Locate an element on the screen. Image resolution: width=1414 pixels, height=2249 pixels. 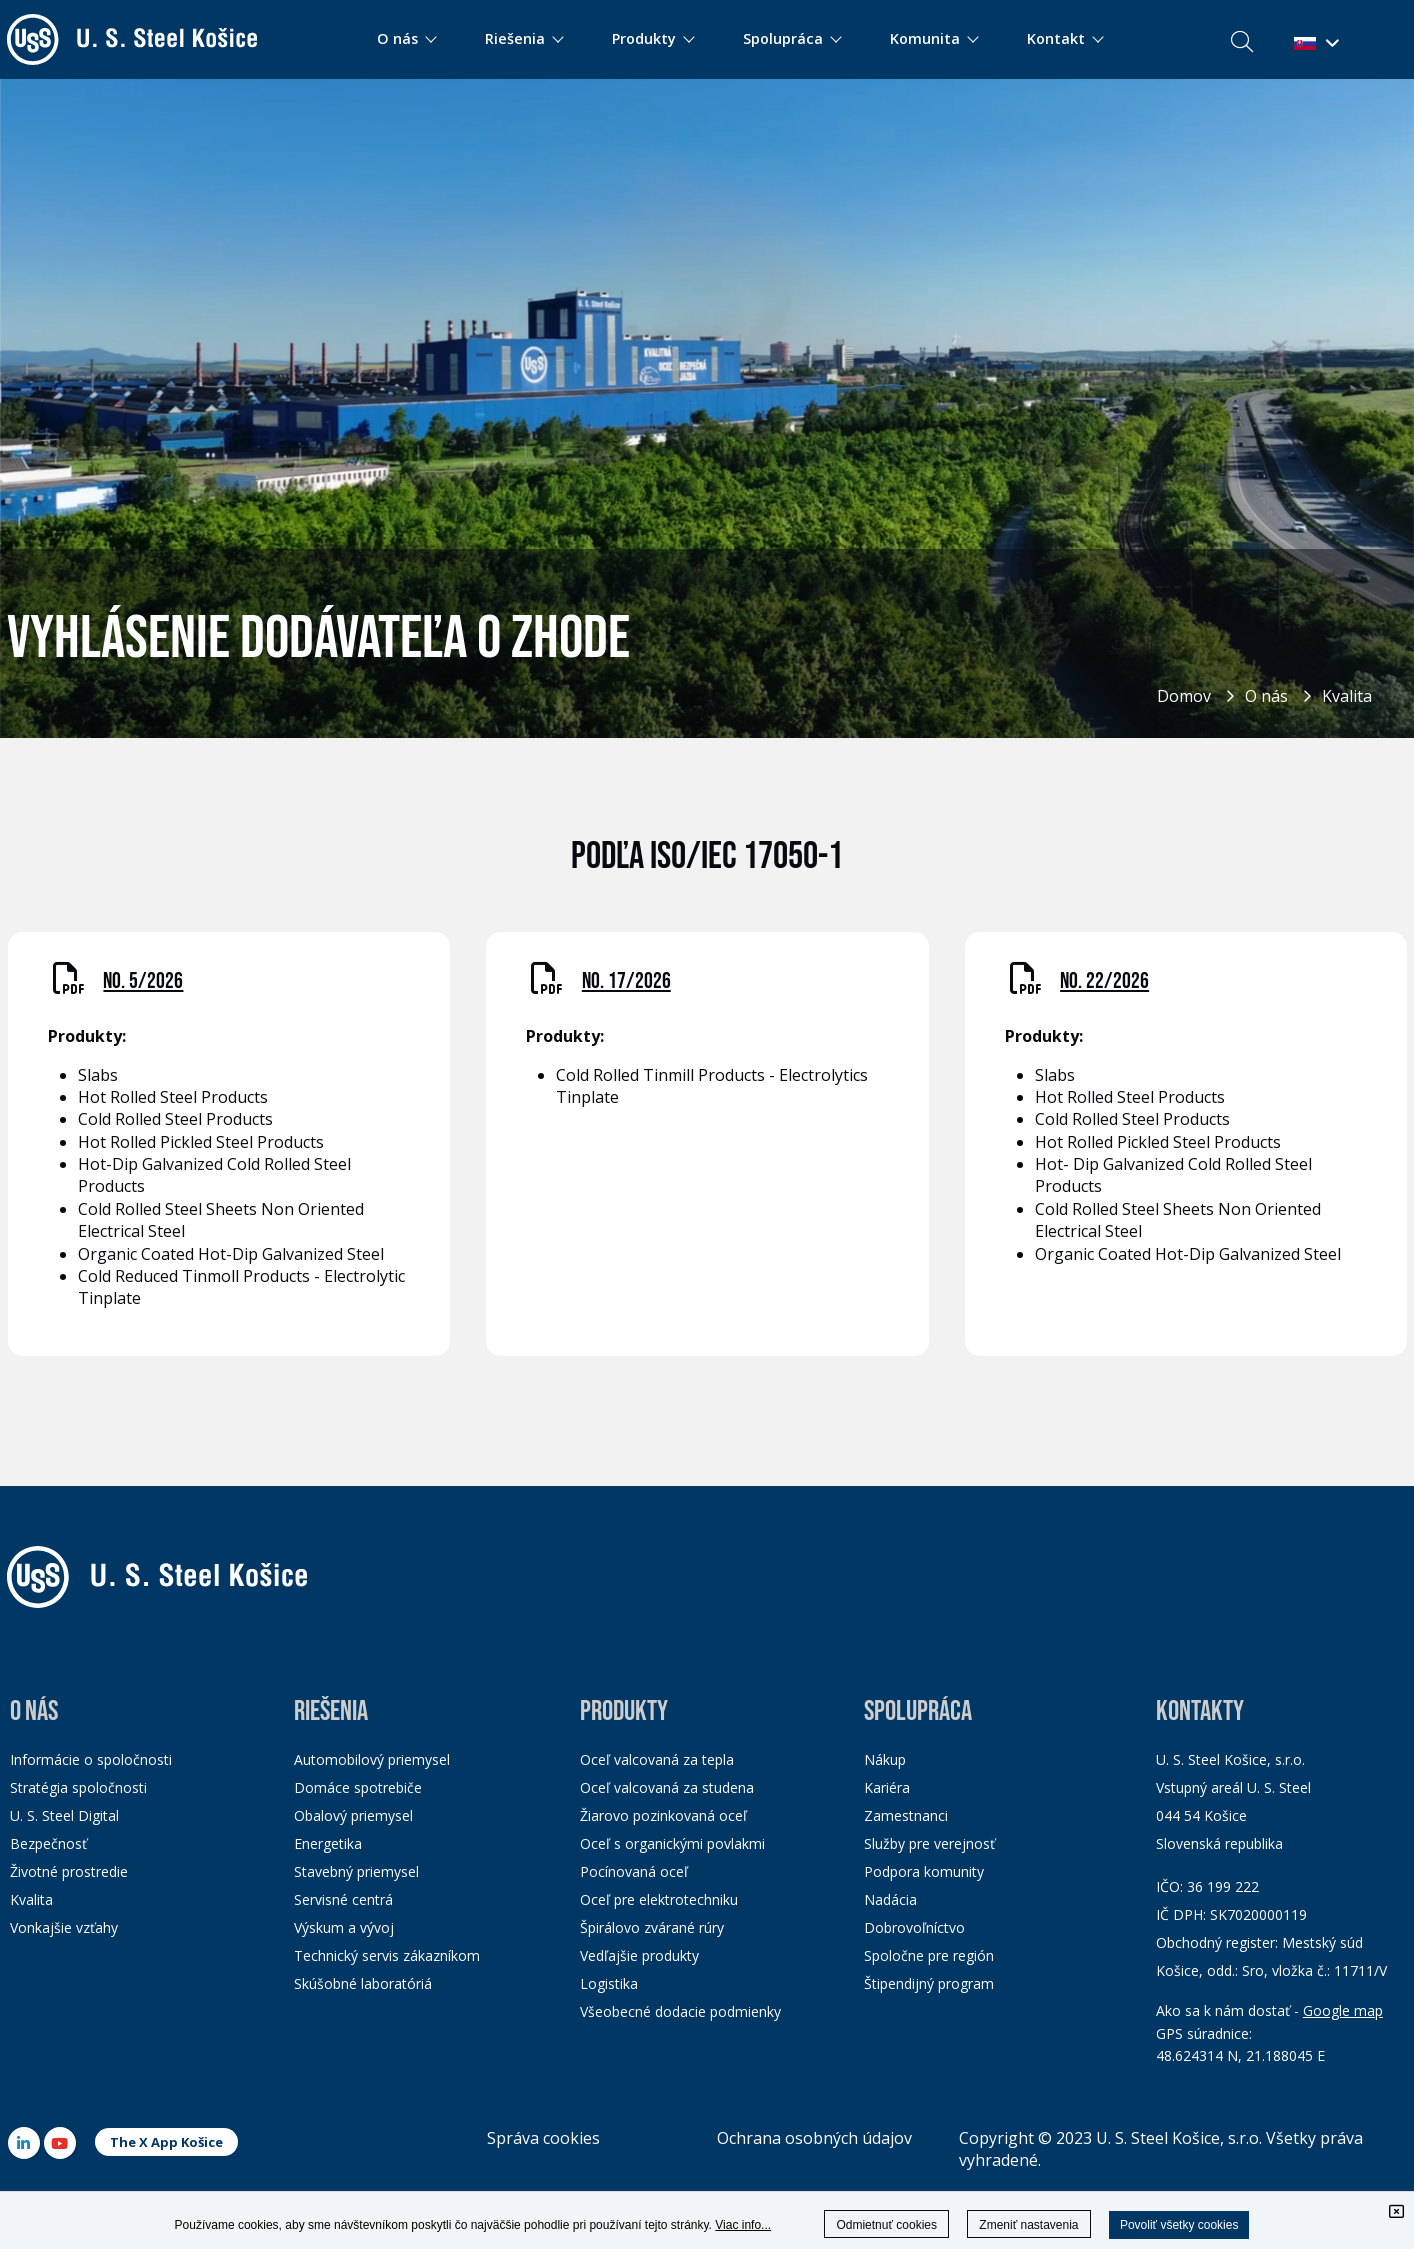
Stratégia spoločnosti is located at coordinates (78, 1787).